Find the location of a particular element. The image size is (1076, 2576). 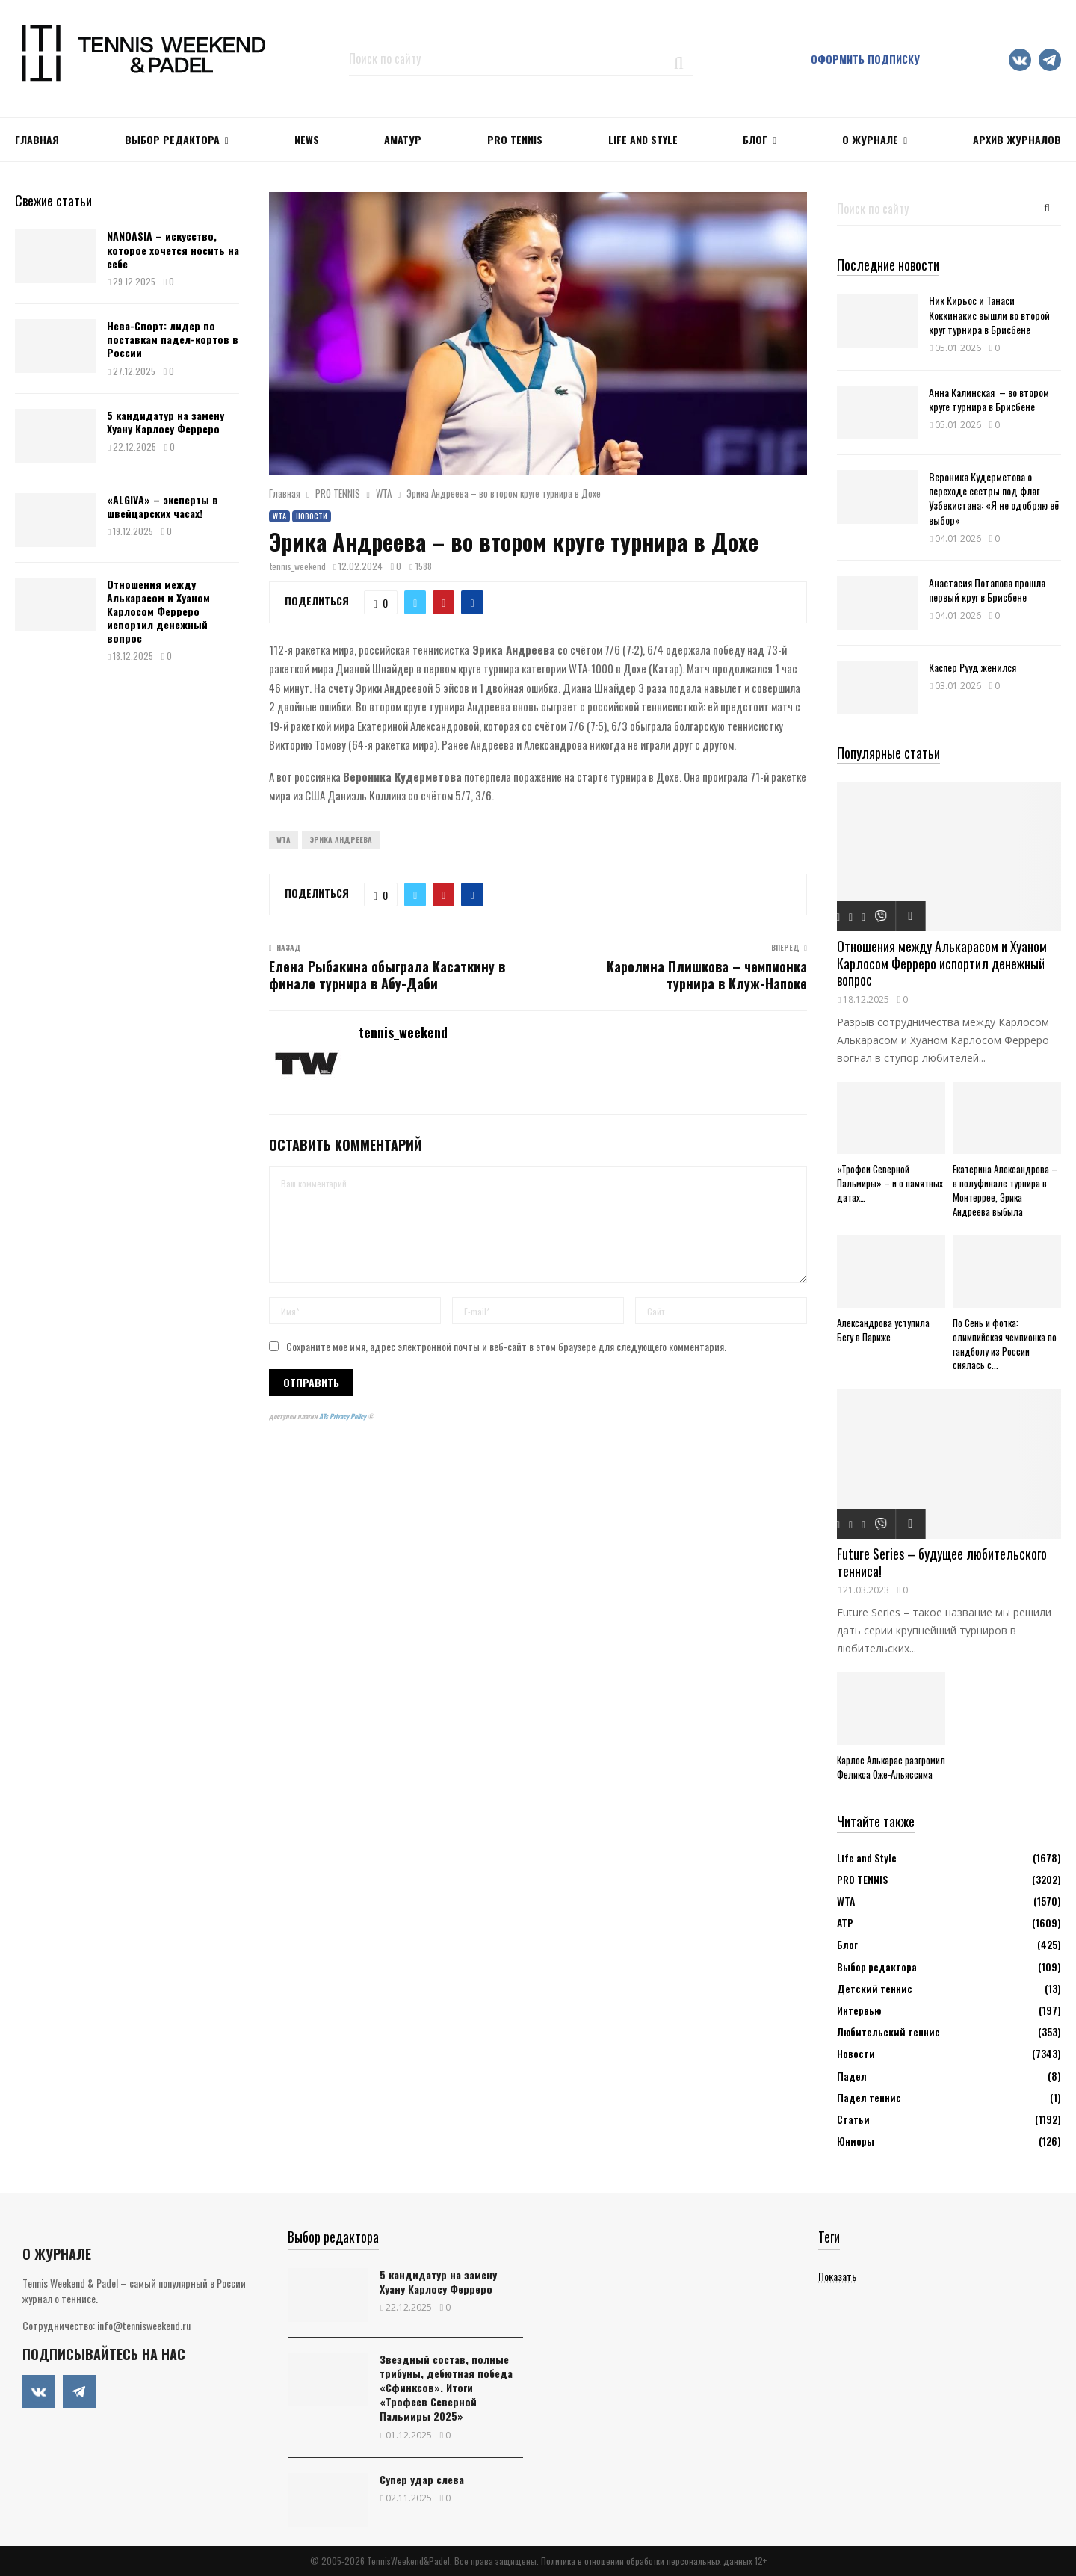

Любительский теннис is located at coordinates (888, 2031).